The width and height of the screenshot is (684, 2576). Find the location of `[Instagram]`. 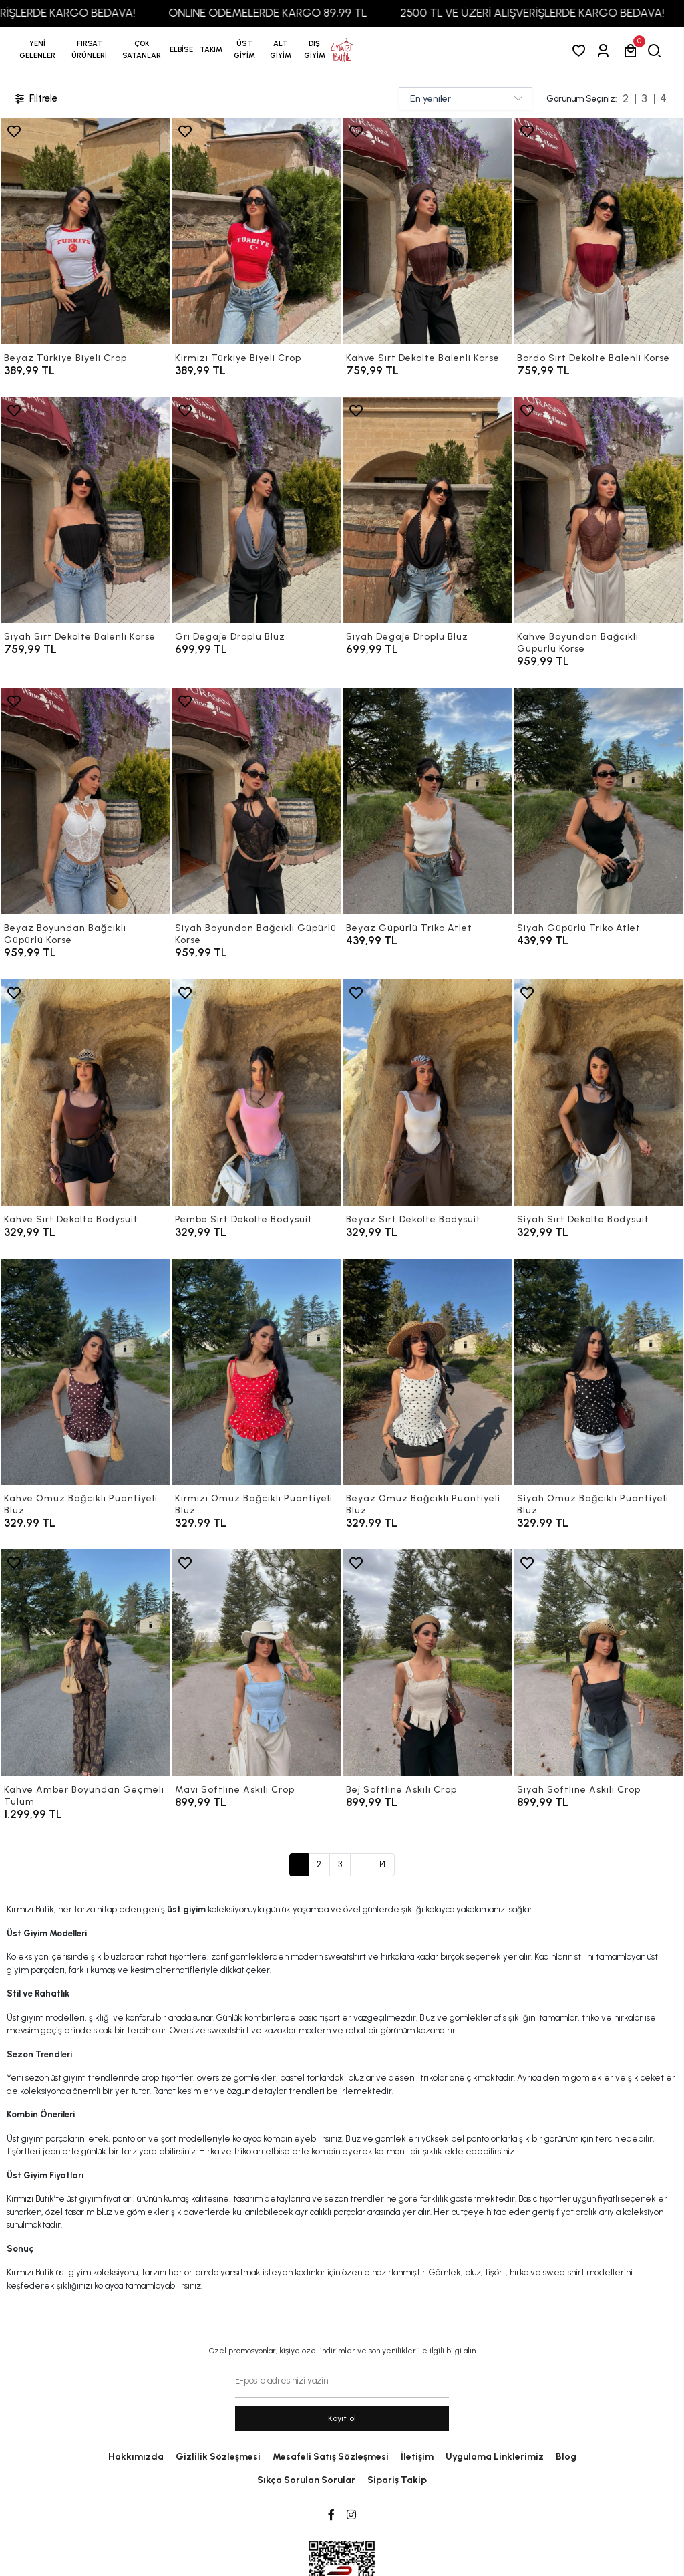

[Instagram] is located at coordinates (351, 2515).